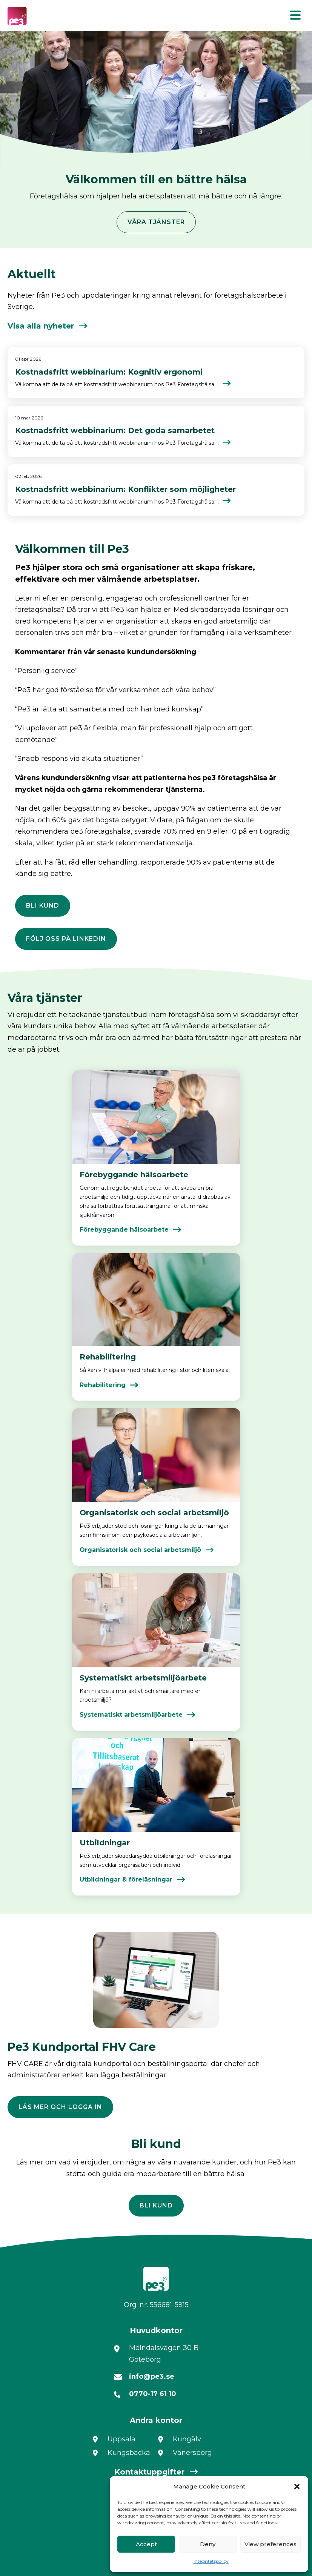  I want to click on Visa alla nyheter, so click(41, 325).